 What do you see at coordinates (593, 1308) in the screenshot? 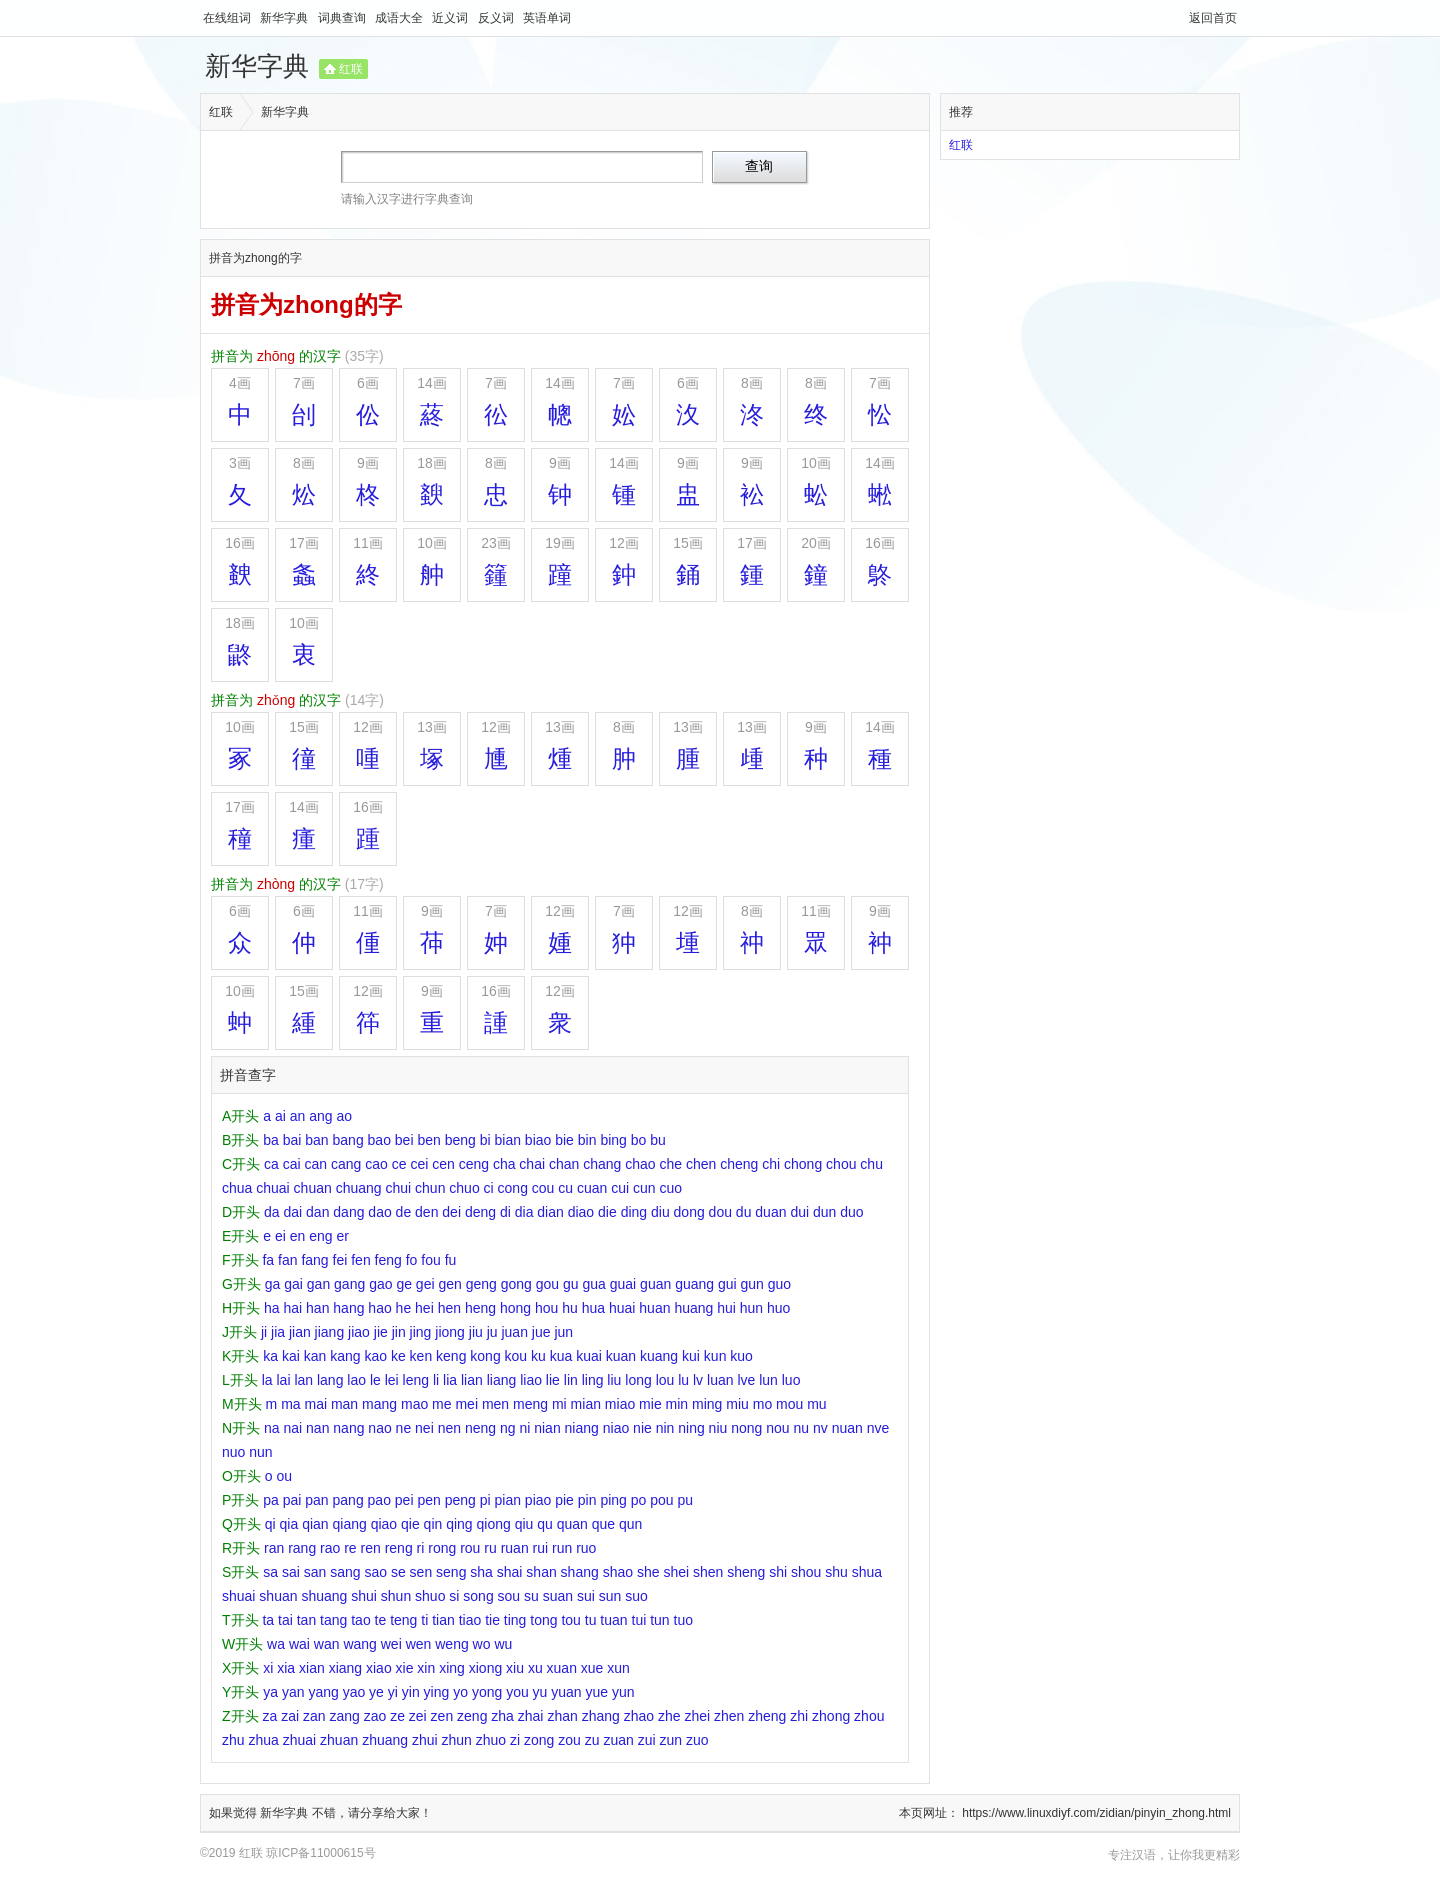
I see `hua` at bounding box center [593, 1308].